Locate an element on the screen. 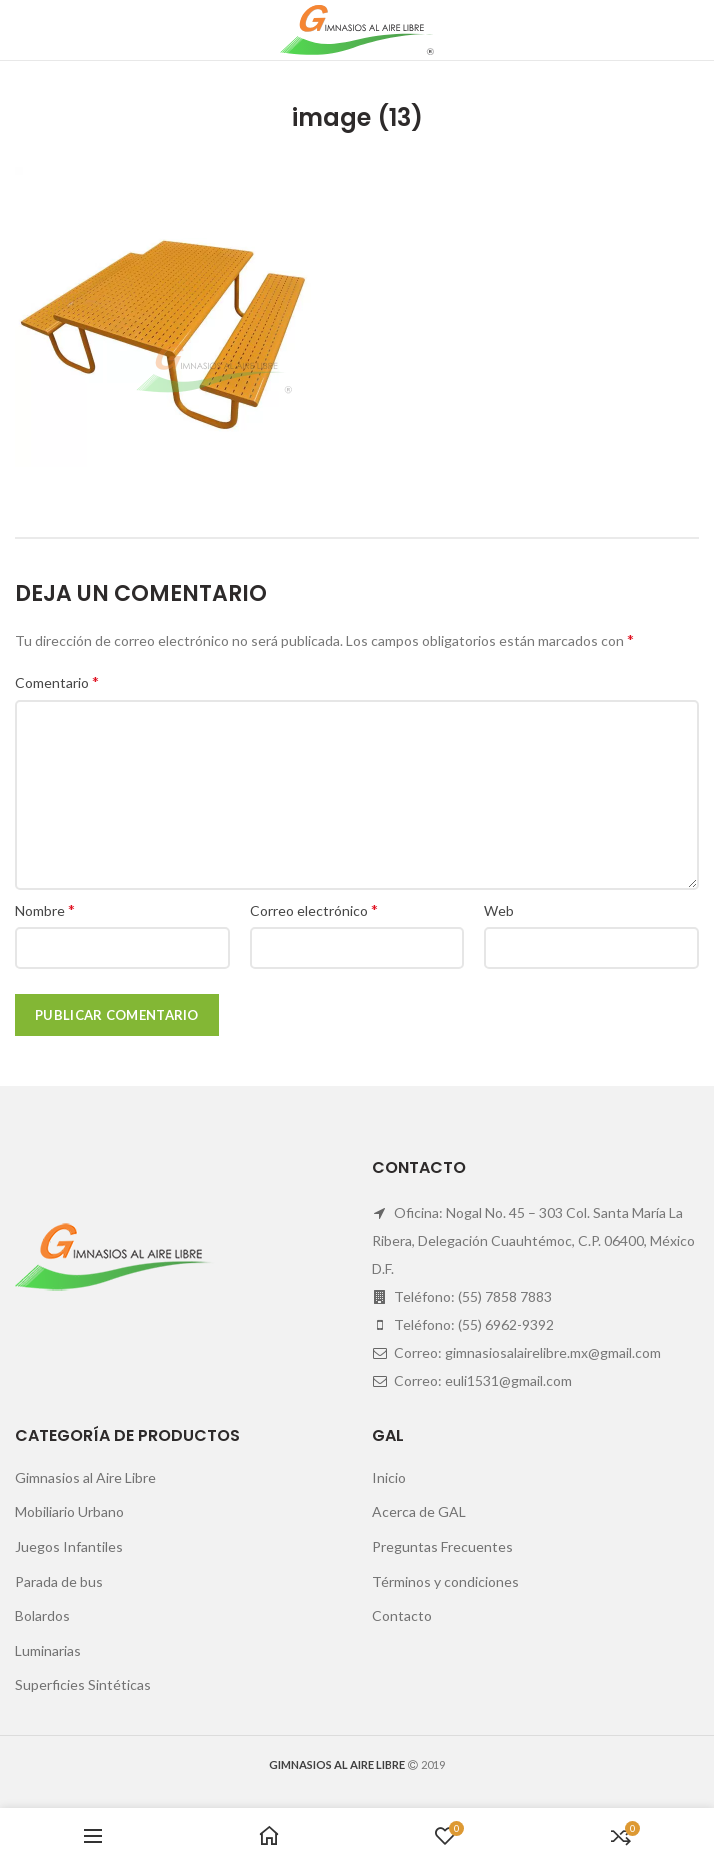 Image resolution: width=714 pixels, height=1863 pixels. Gimnasios al Aire Libre is located at coordinates (85, 1477).